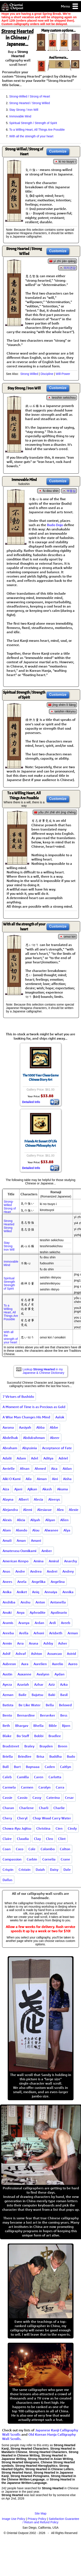 The image size is (81, 2576). What do you see at coordinates (7, 1530) in the screenshot?
I see `Alom` at bounding box center [7, 1530].